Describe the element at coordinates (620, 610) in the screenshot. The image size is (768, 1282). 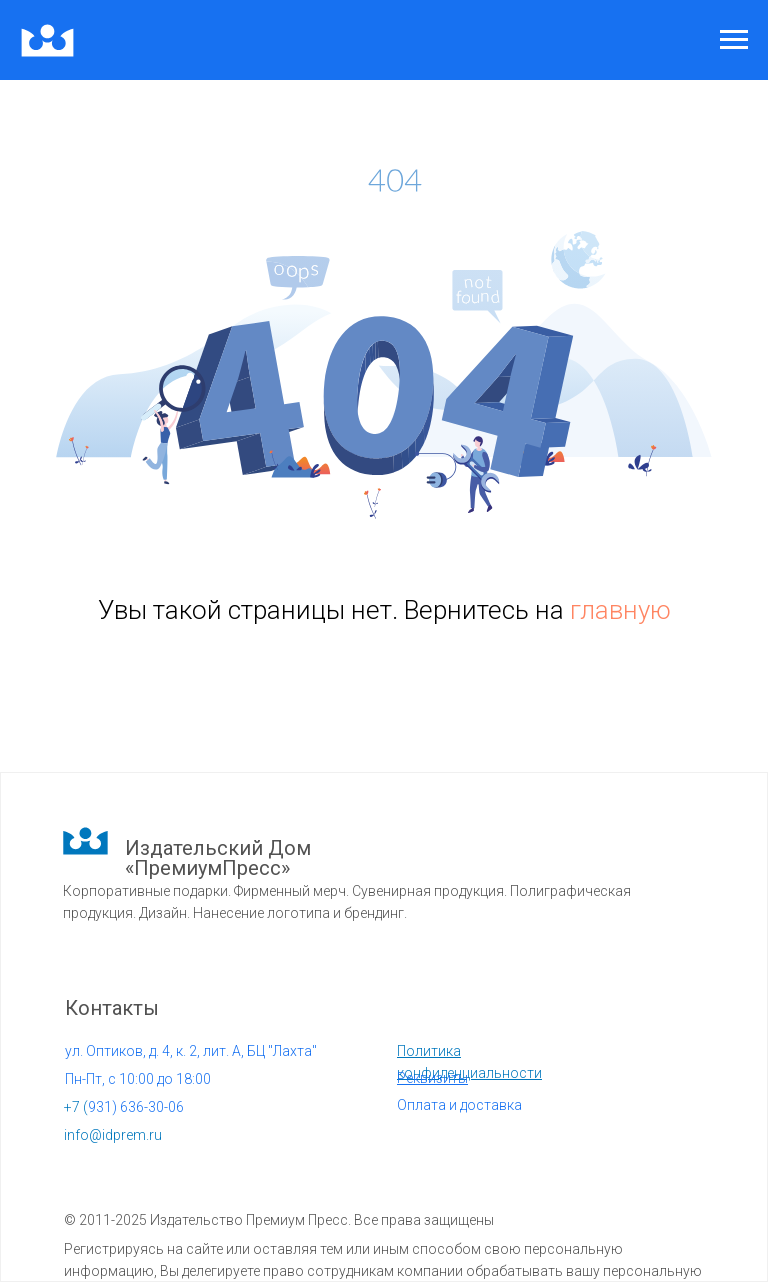
I see `главную` at that location.